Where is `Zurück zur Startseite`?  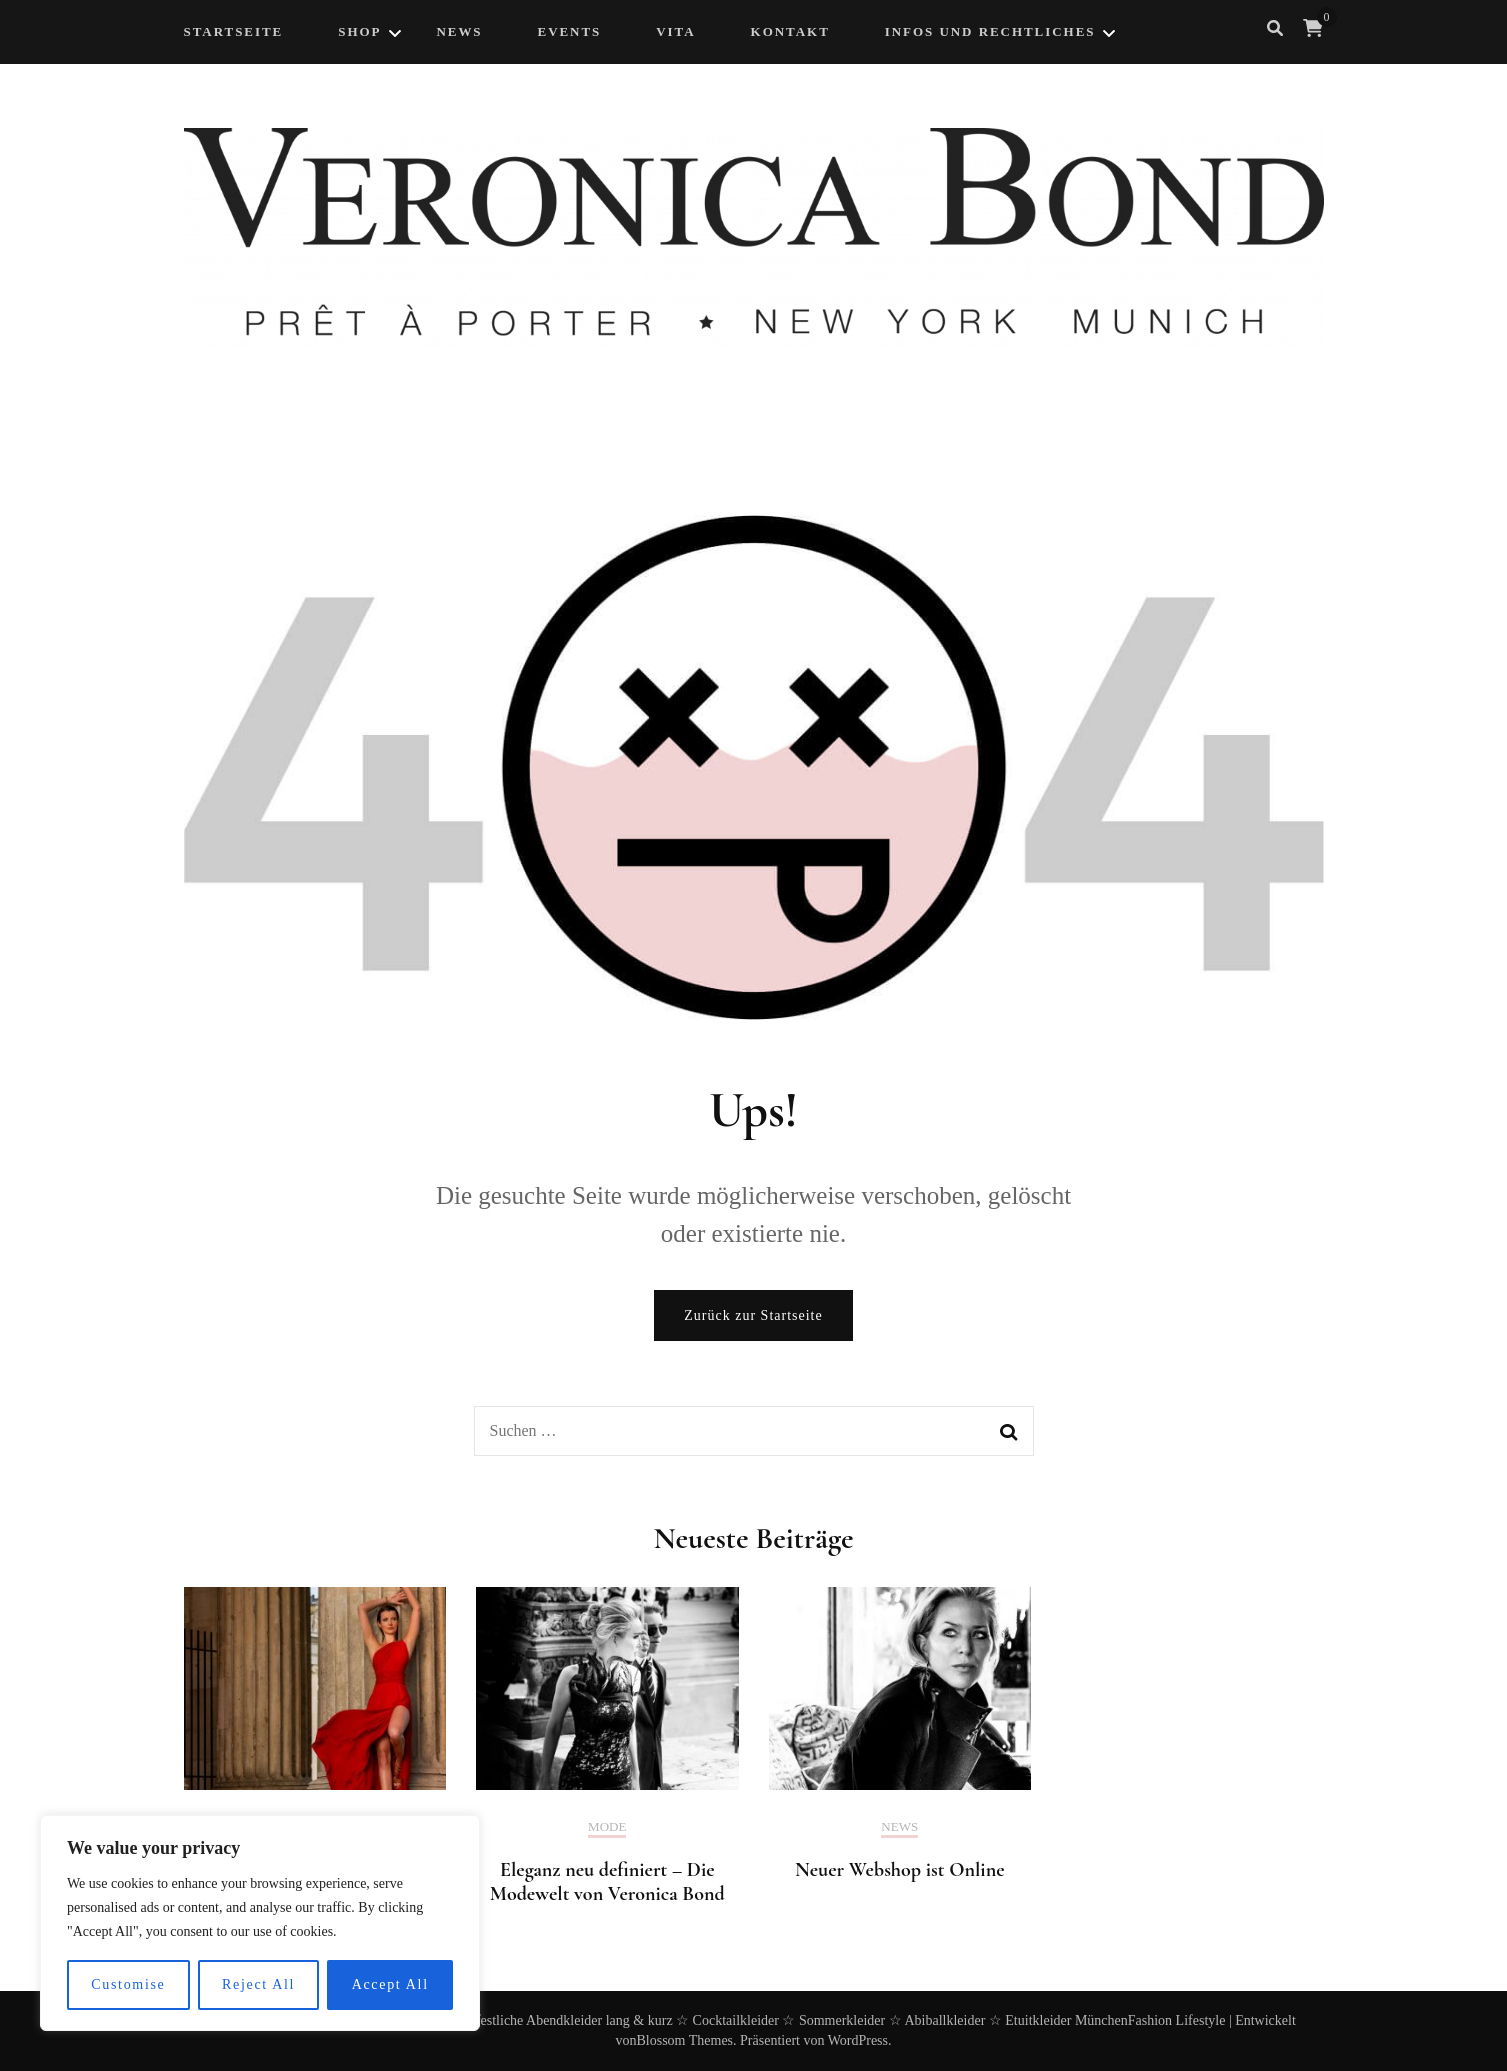 Zurück zur Startseite is located at coordinates (753, 1315).